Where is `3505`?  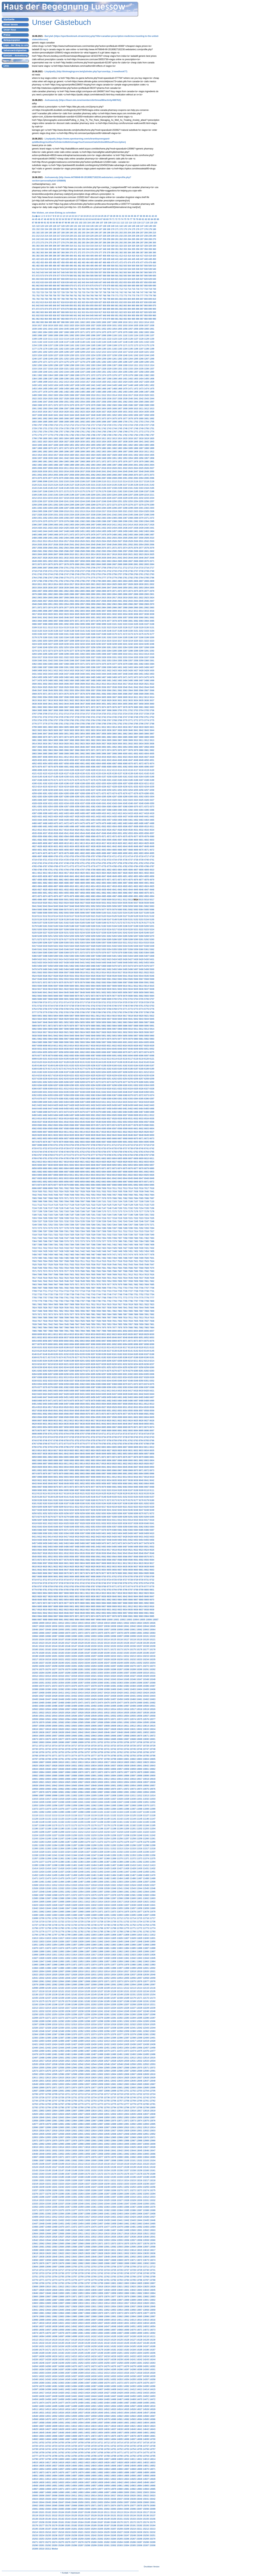
3505 is located at coordinates (61, 684).